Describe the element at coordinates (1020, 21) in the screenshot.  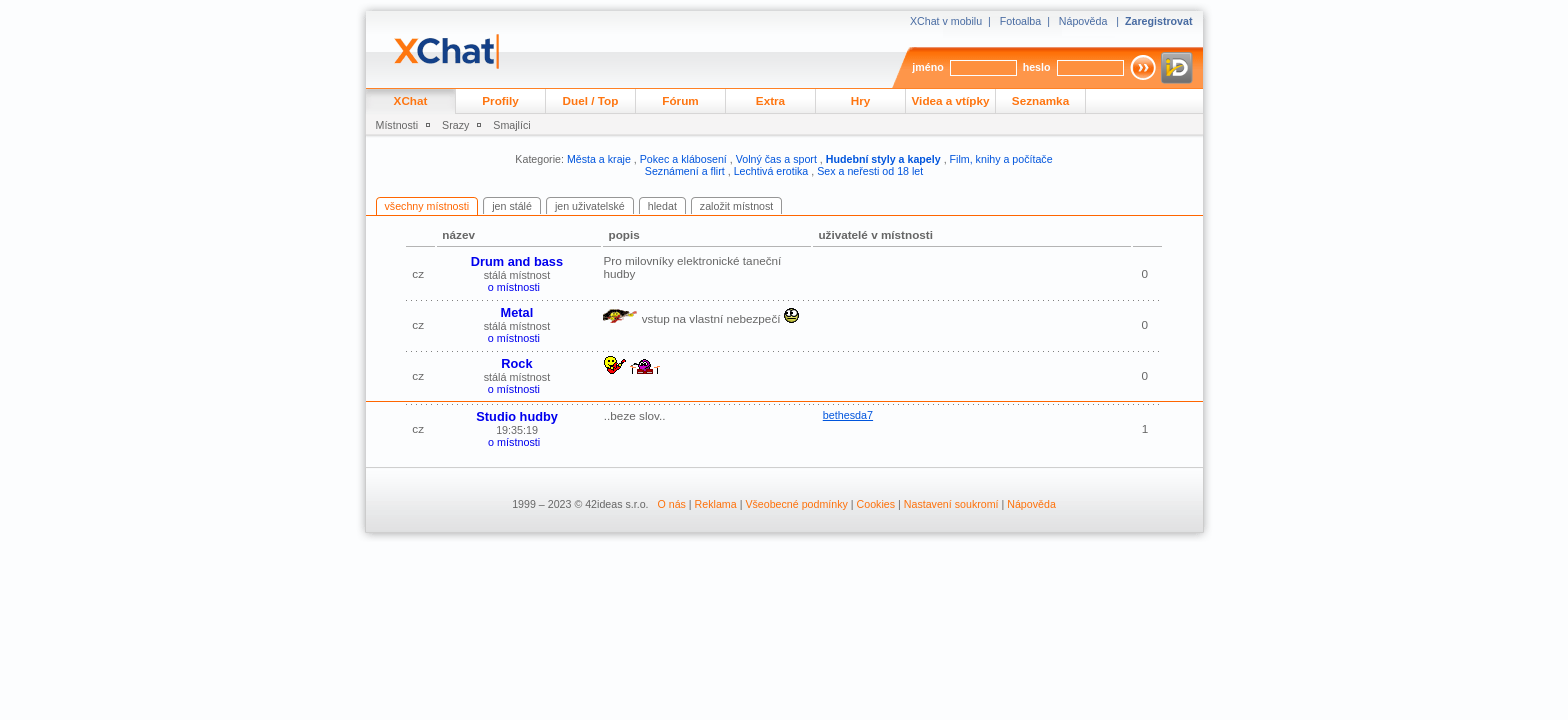
I see `Fotoalba` at that location.